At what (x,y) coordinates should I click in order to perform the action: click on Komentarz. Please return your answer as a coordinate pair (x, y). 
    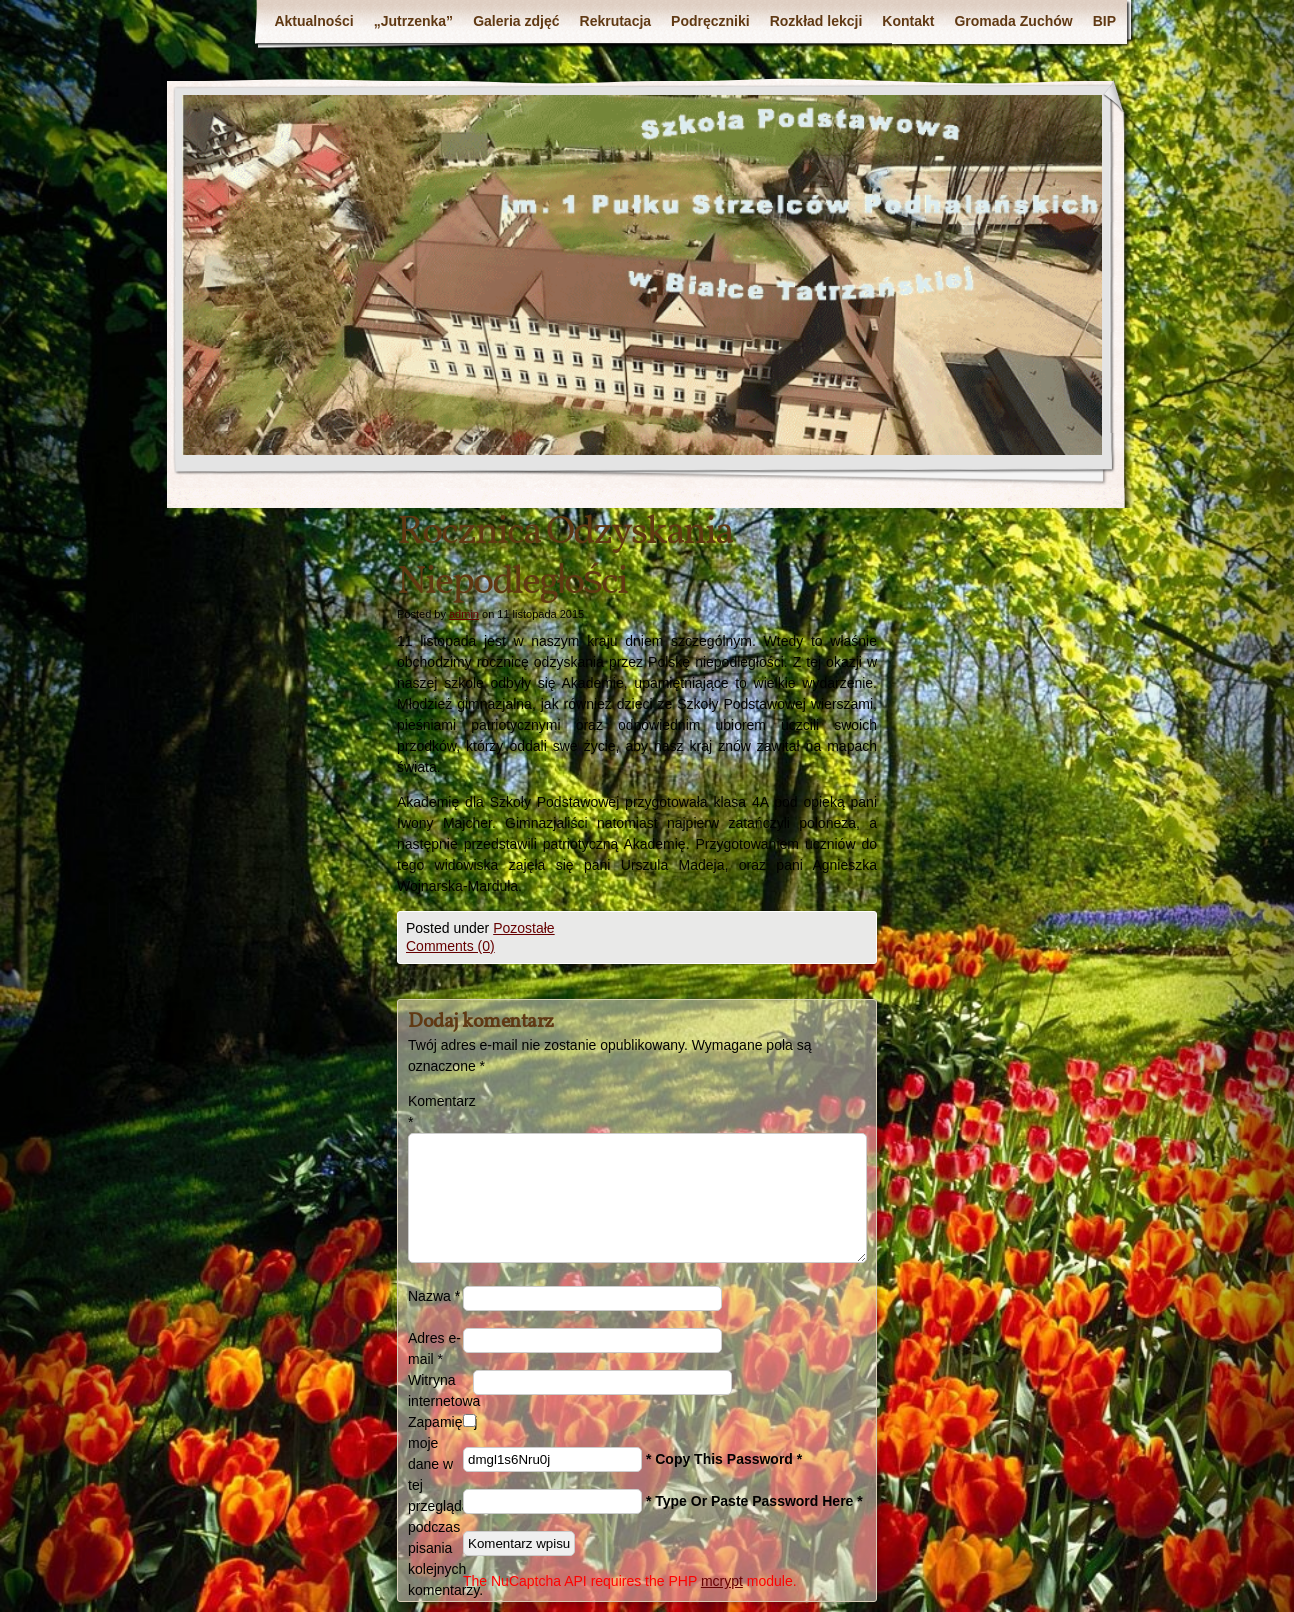
    Looking at the image, I should click on (435, 1111).